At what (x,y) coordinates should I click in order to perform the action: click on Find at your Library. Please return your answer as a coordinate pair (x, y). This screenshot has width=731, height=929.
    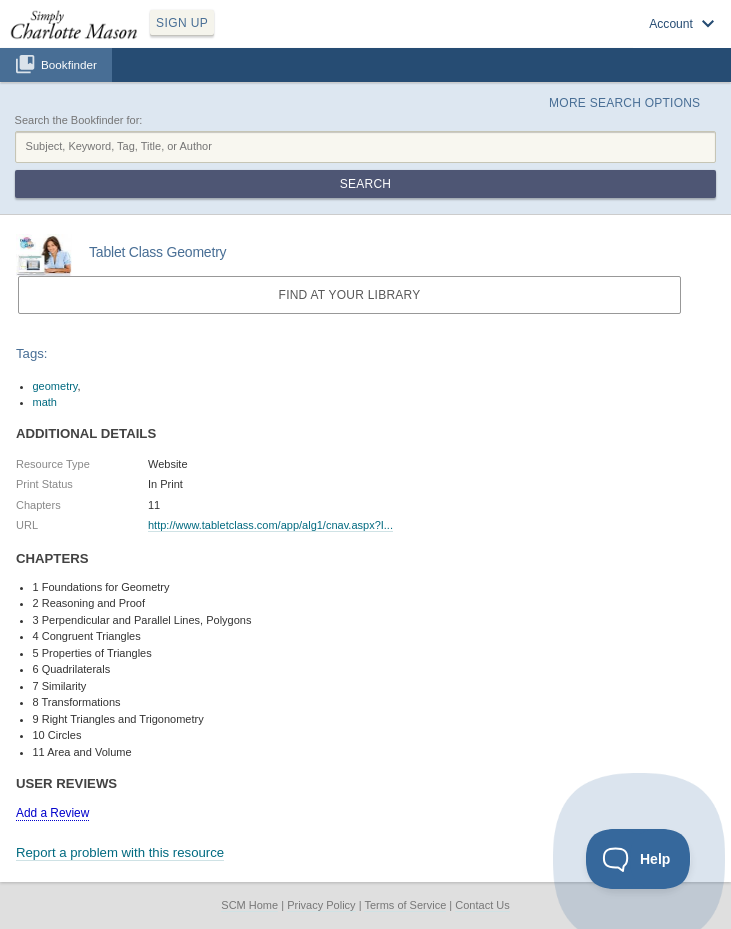
    Looking at the image, I should click on (350, 295).